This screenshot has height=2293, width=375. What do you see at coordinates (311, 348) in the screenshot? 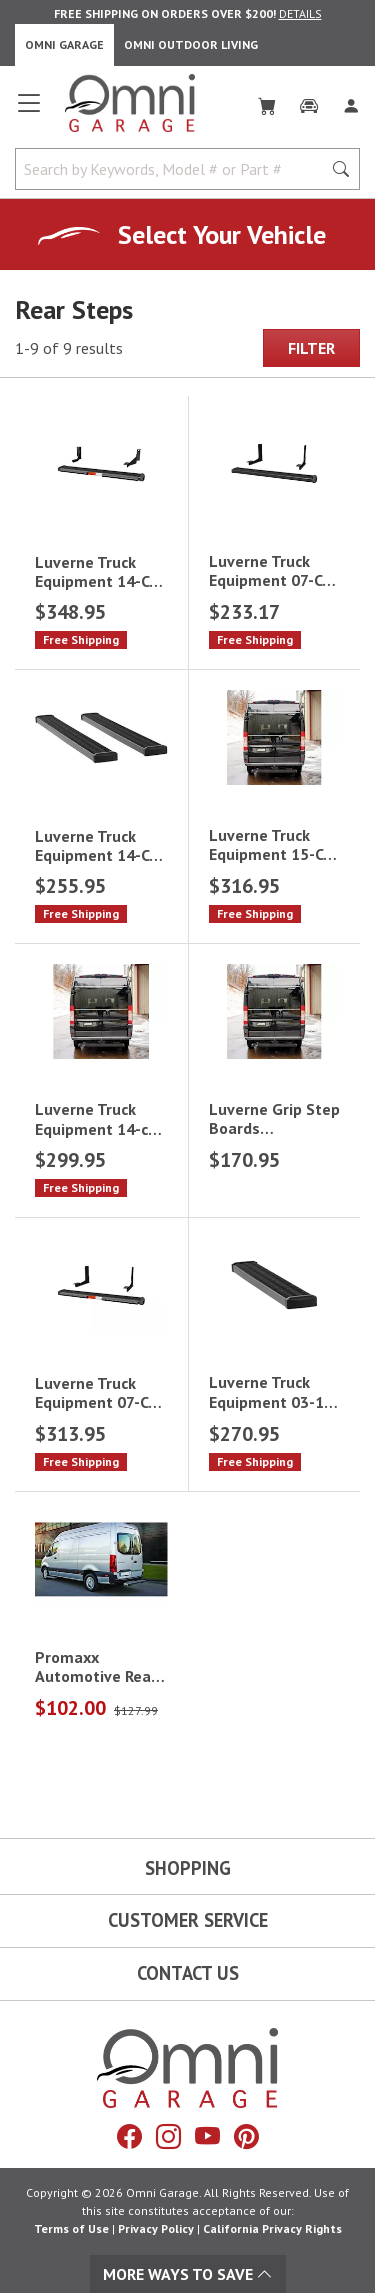
I see `Filter [Hit Enter to open the Filter modal on mobile]` at bounding box center [311, 348].